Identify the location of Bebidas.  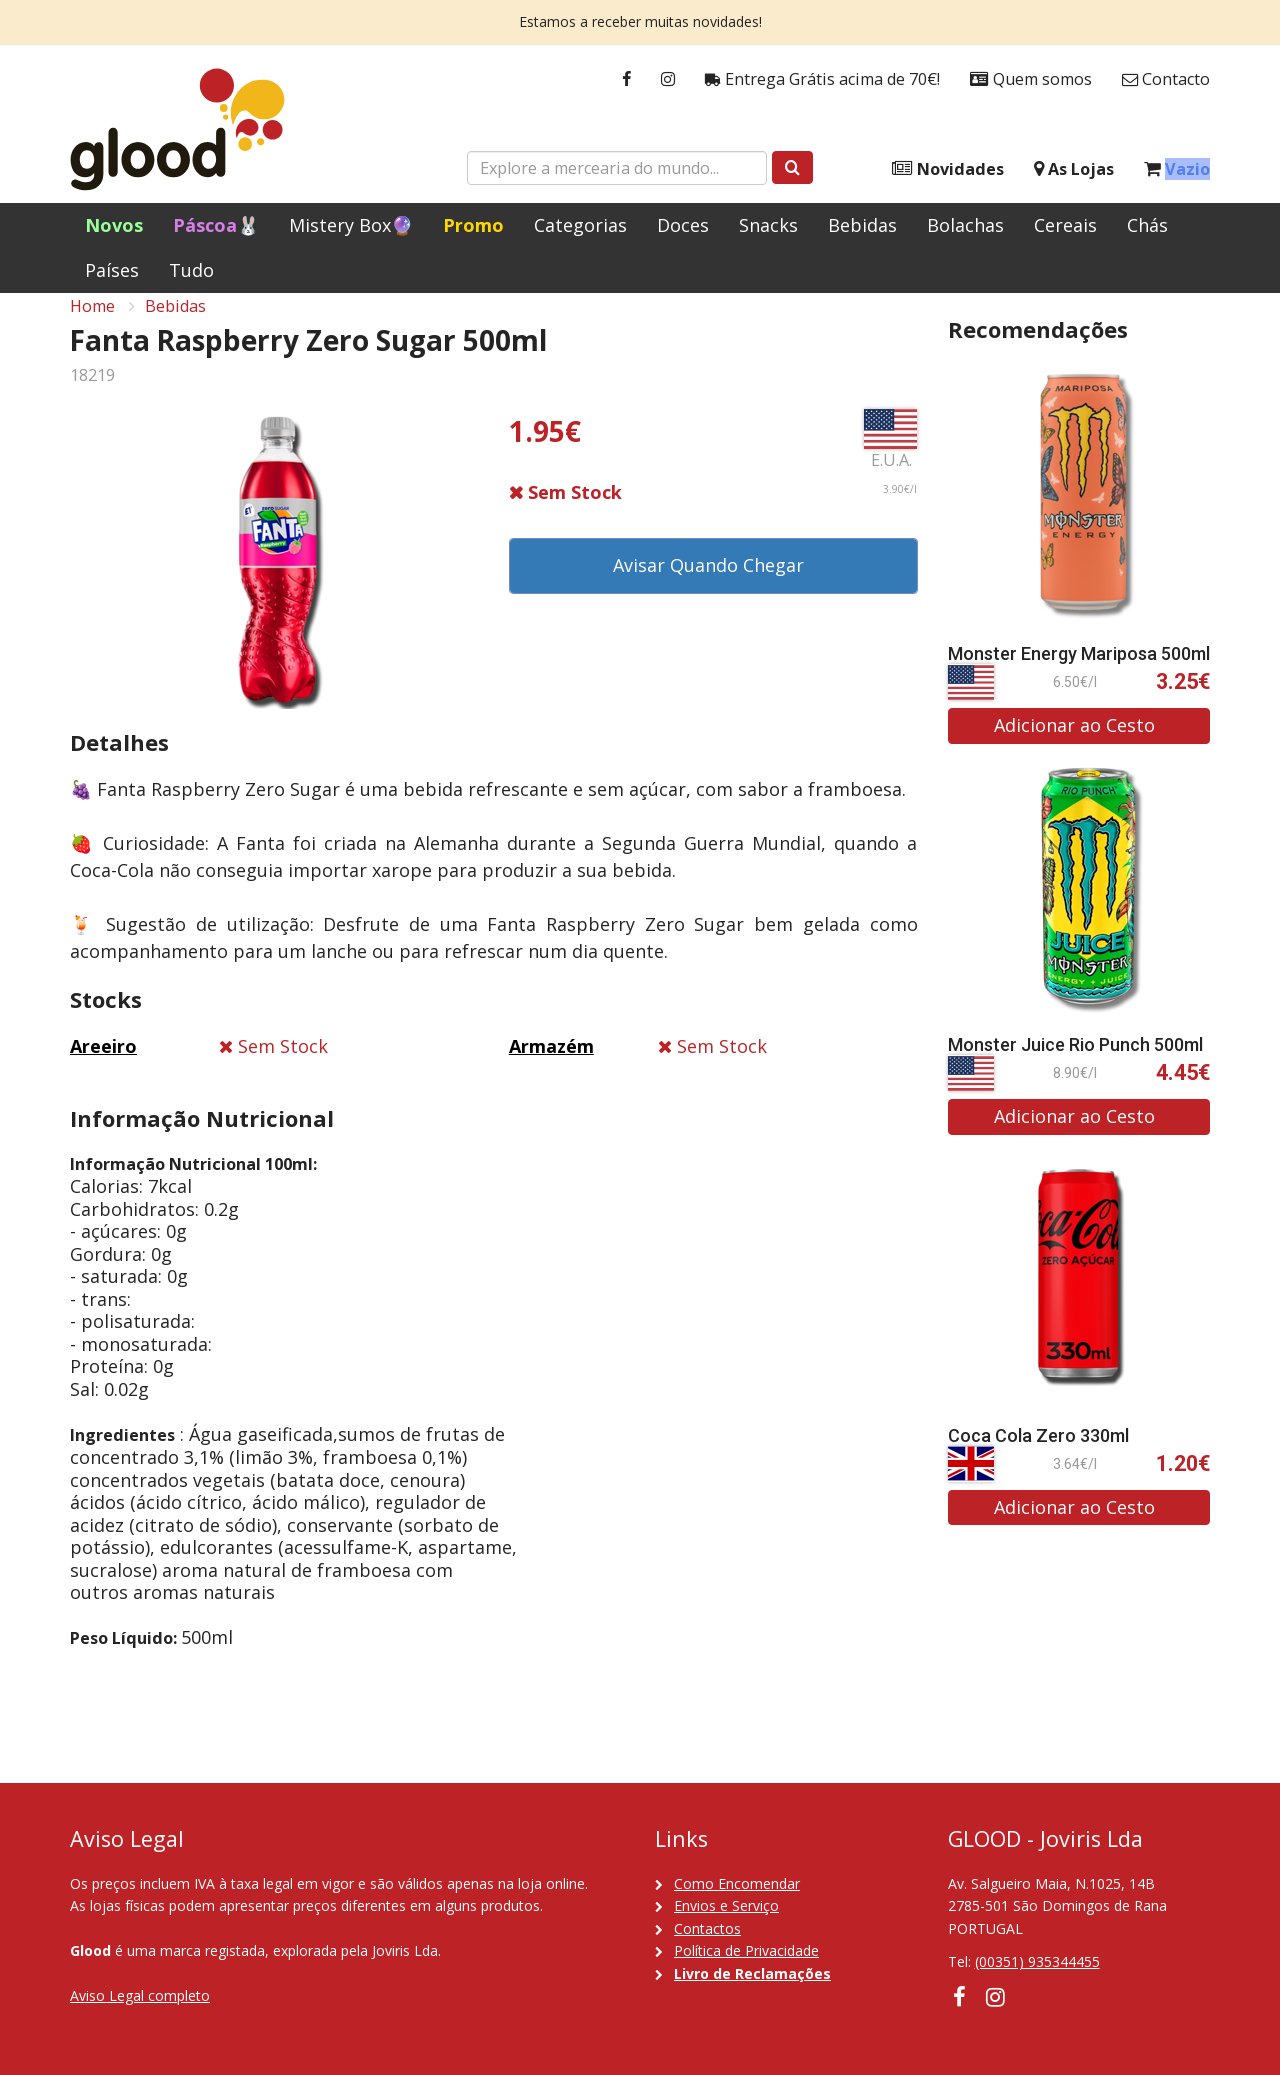
(862, 225).